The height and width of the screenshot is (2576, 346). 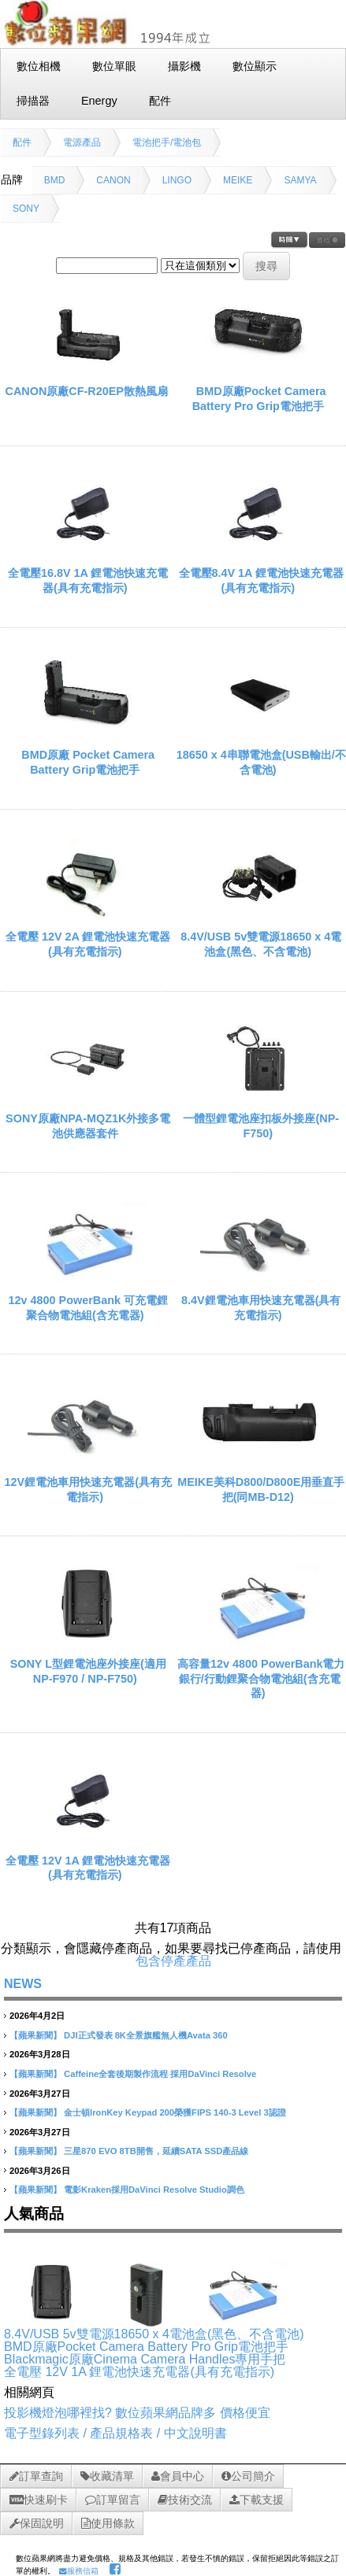 What do you see at coordinates (26, 208) in the screenshot?
I see `SONY` at bounding box center [26, 208].